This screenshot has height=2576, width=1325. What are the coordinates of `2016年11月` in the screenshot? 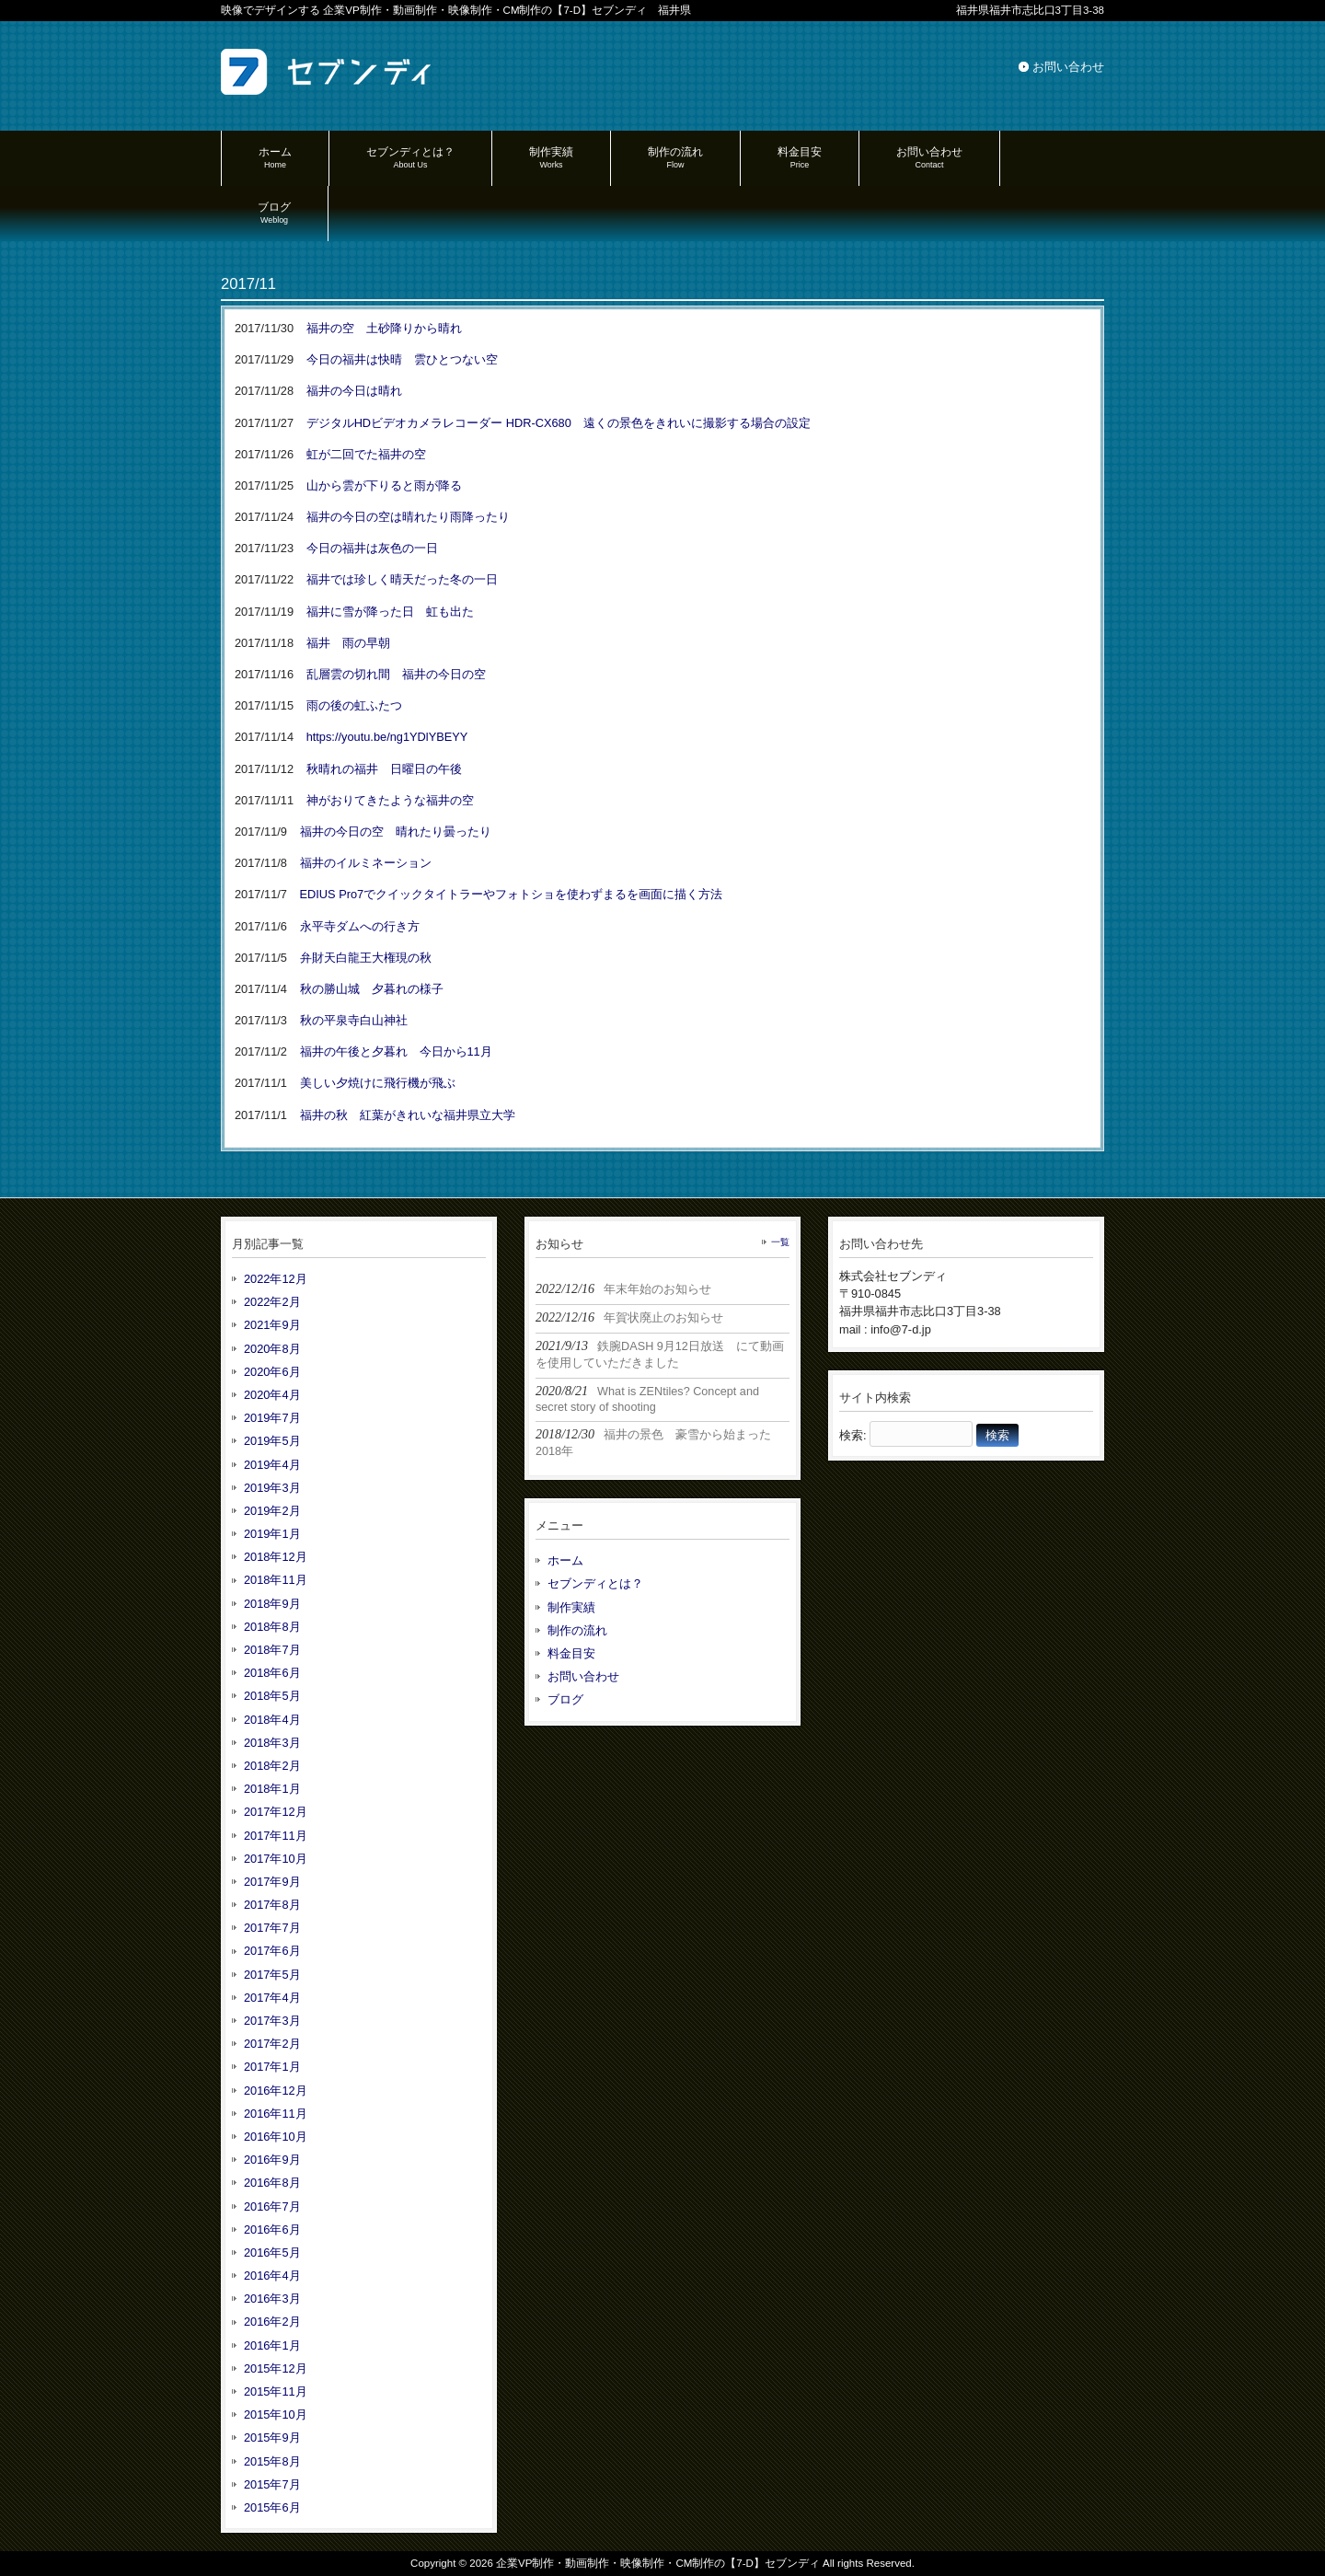 It's located at (275, 2113).